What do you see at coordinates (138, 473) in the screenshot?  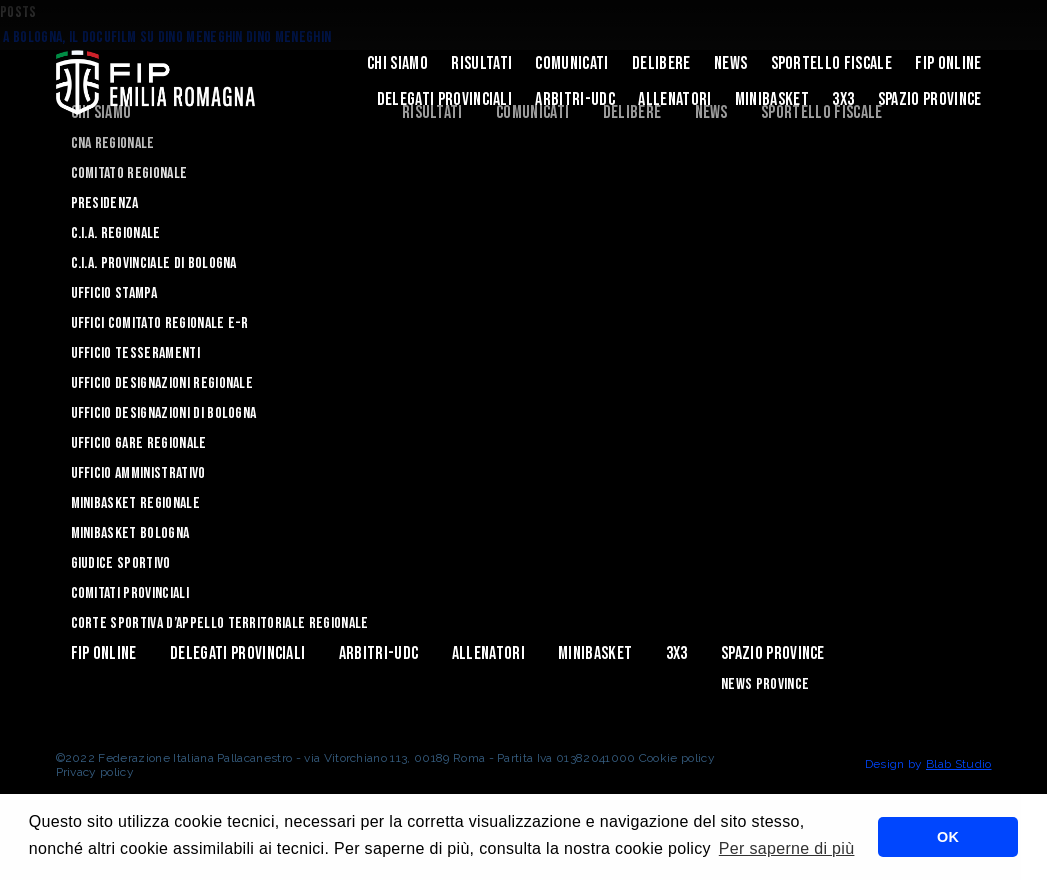 I see `Ufficio Amministrativo` at bounding box center [138, 473].